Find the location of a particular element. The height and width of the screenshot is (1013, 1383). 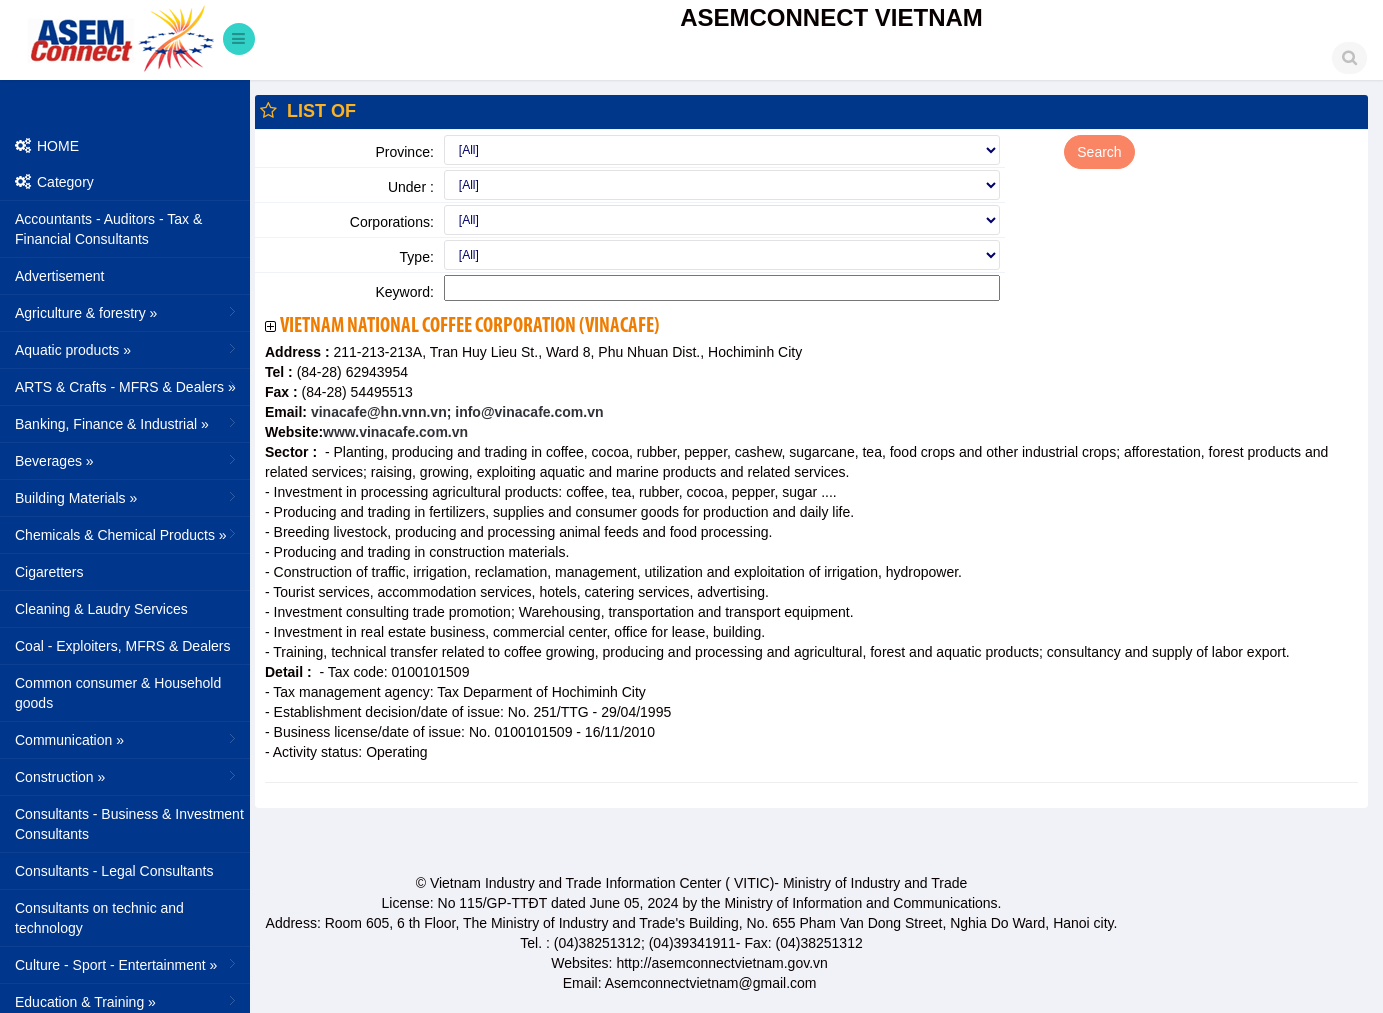

Communication » is located at coordinates (127, 739).